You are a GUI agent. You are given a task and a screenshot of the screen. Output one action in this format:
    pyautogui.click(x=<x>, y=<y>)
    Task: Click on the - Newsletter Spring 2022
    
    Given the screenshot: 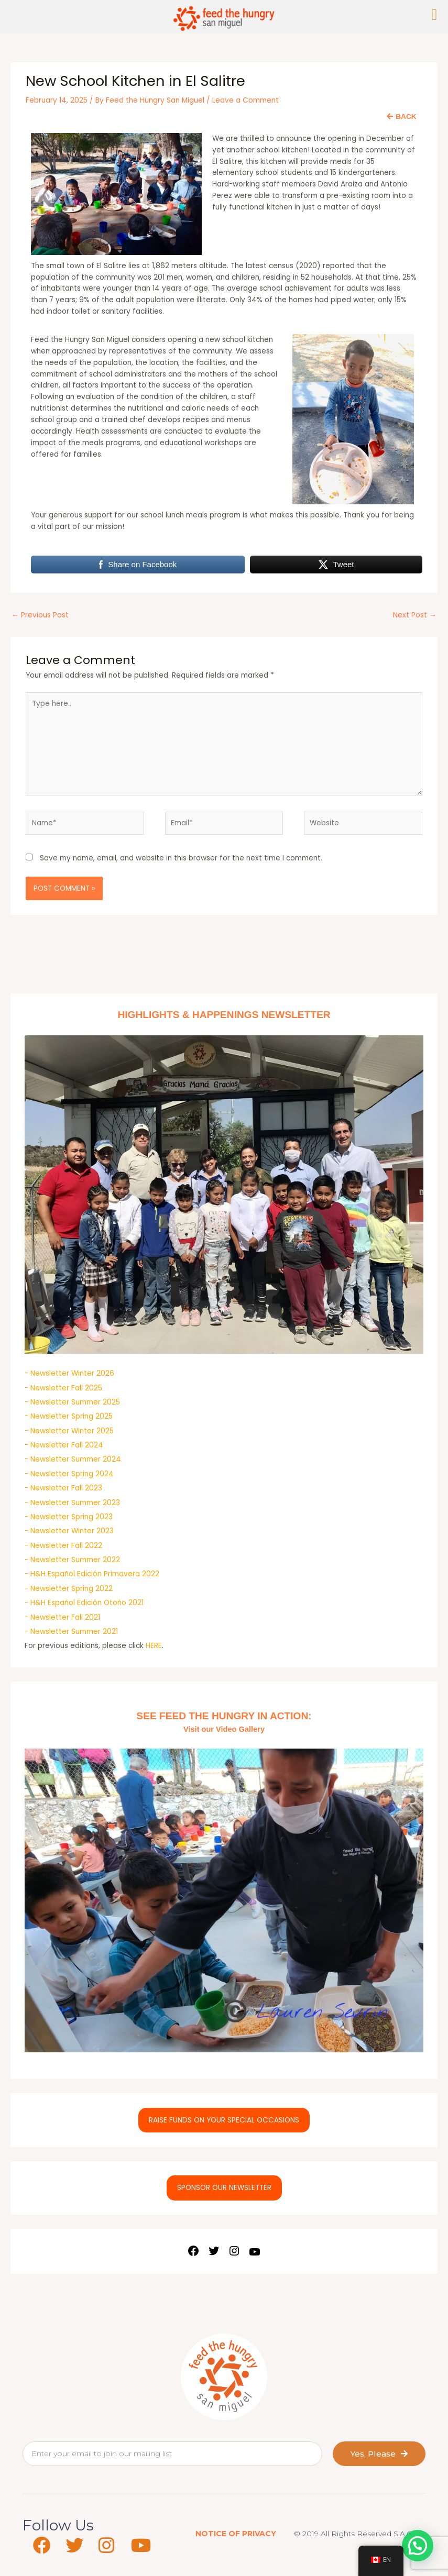 What is the action you would take?
    pyautogui.click(x=69, y=1589)
    